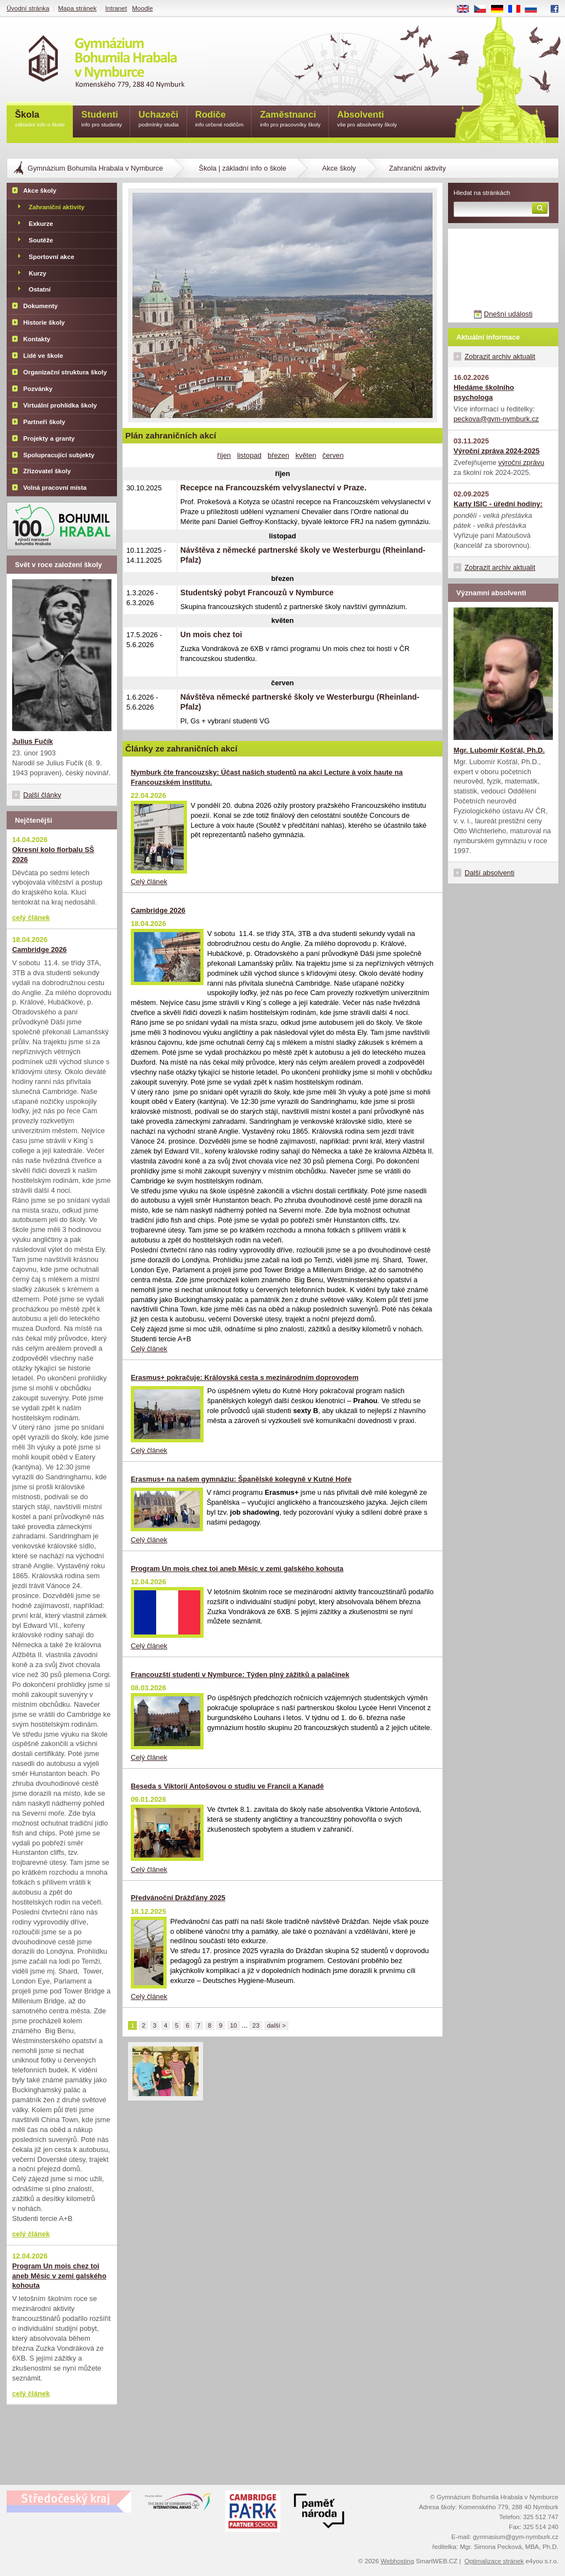 Image resolution: width=565 pixels, height=2576 pixels. Describe the element at coordinates (237, 1568) in the screenshot. I see `Program Un mois chez toi aneb Měsíc v zemi galského kohouta` at that location.